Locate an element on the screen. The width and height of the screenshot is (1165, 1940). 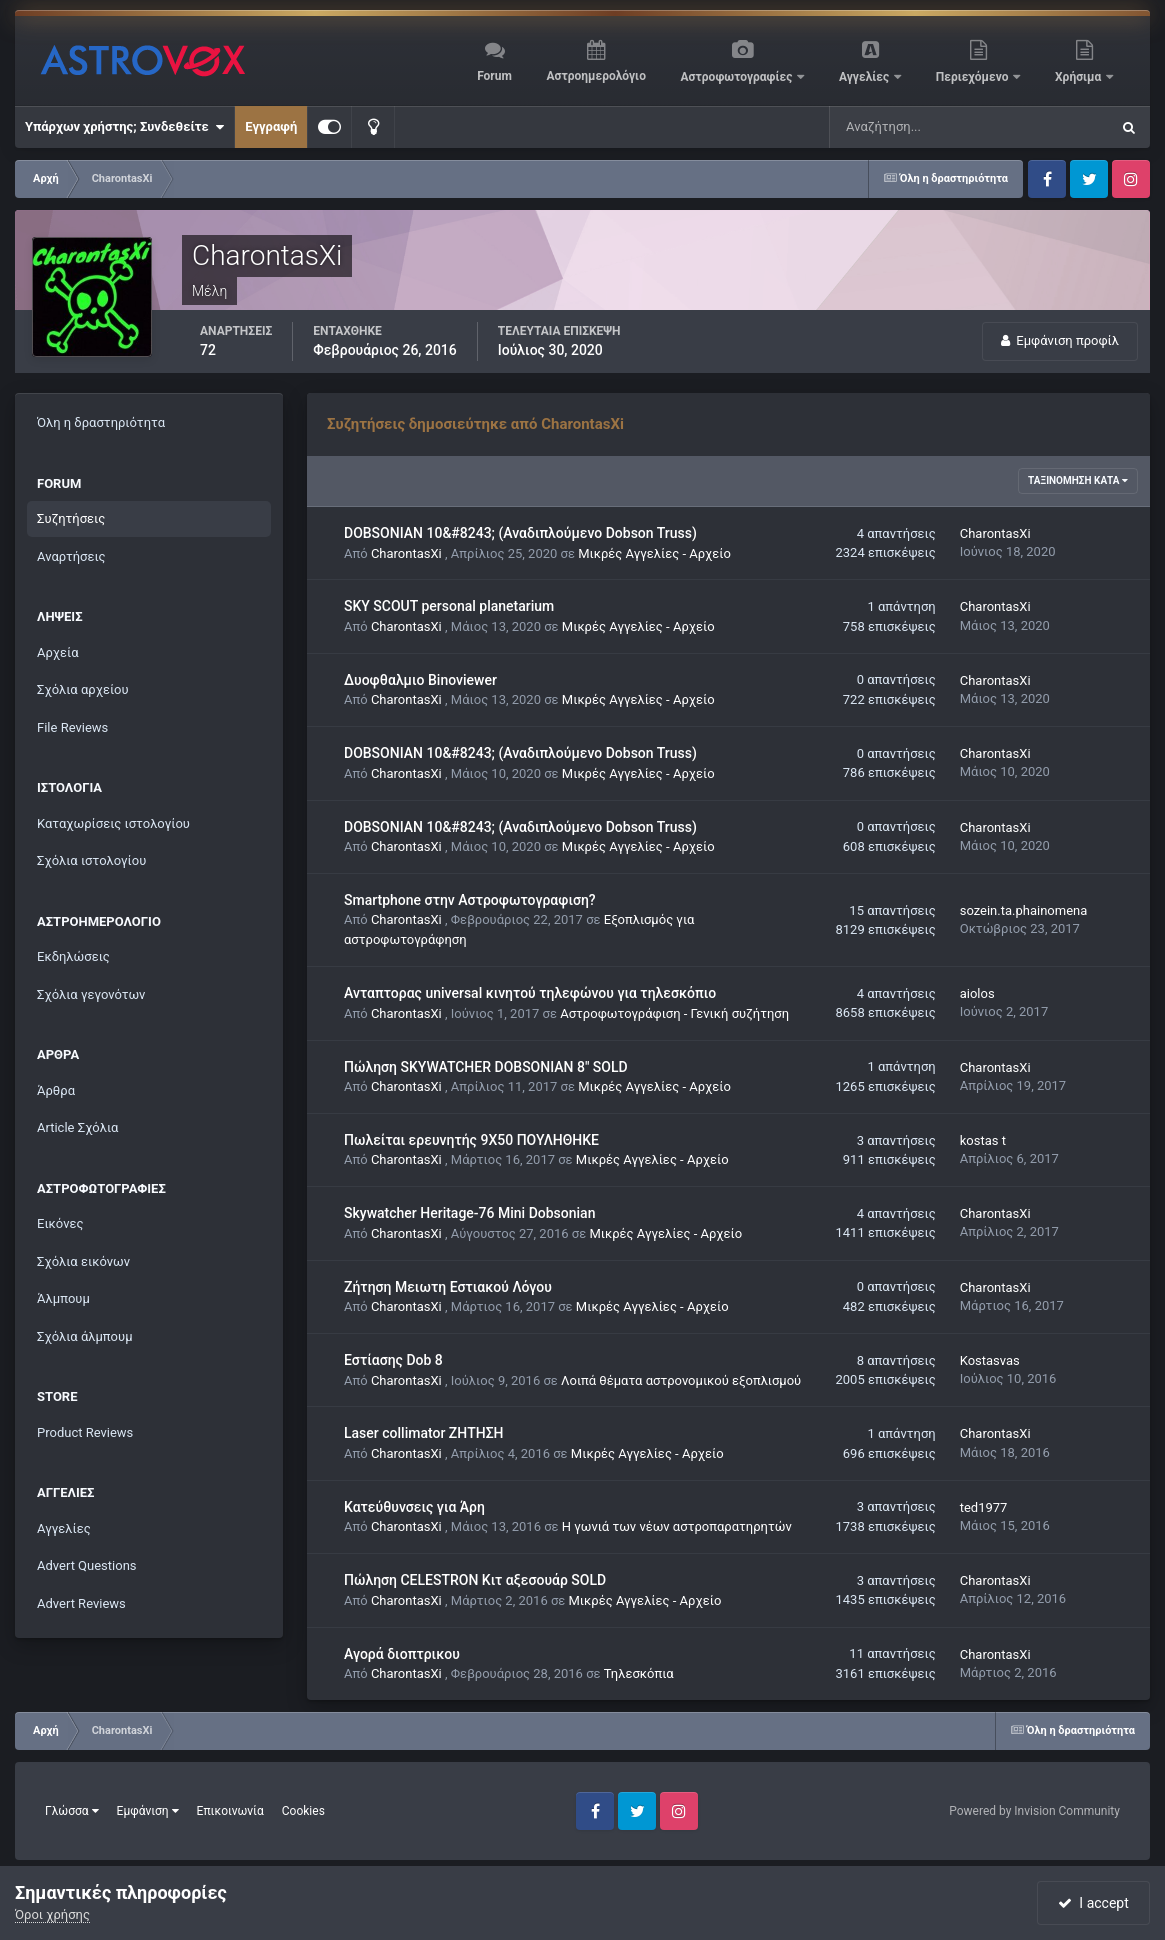
Powered by Invision Community is located at coordinates (1034, 1811).